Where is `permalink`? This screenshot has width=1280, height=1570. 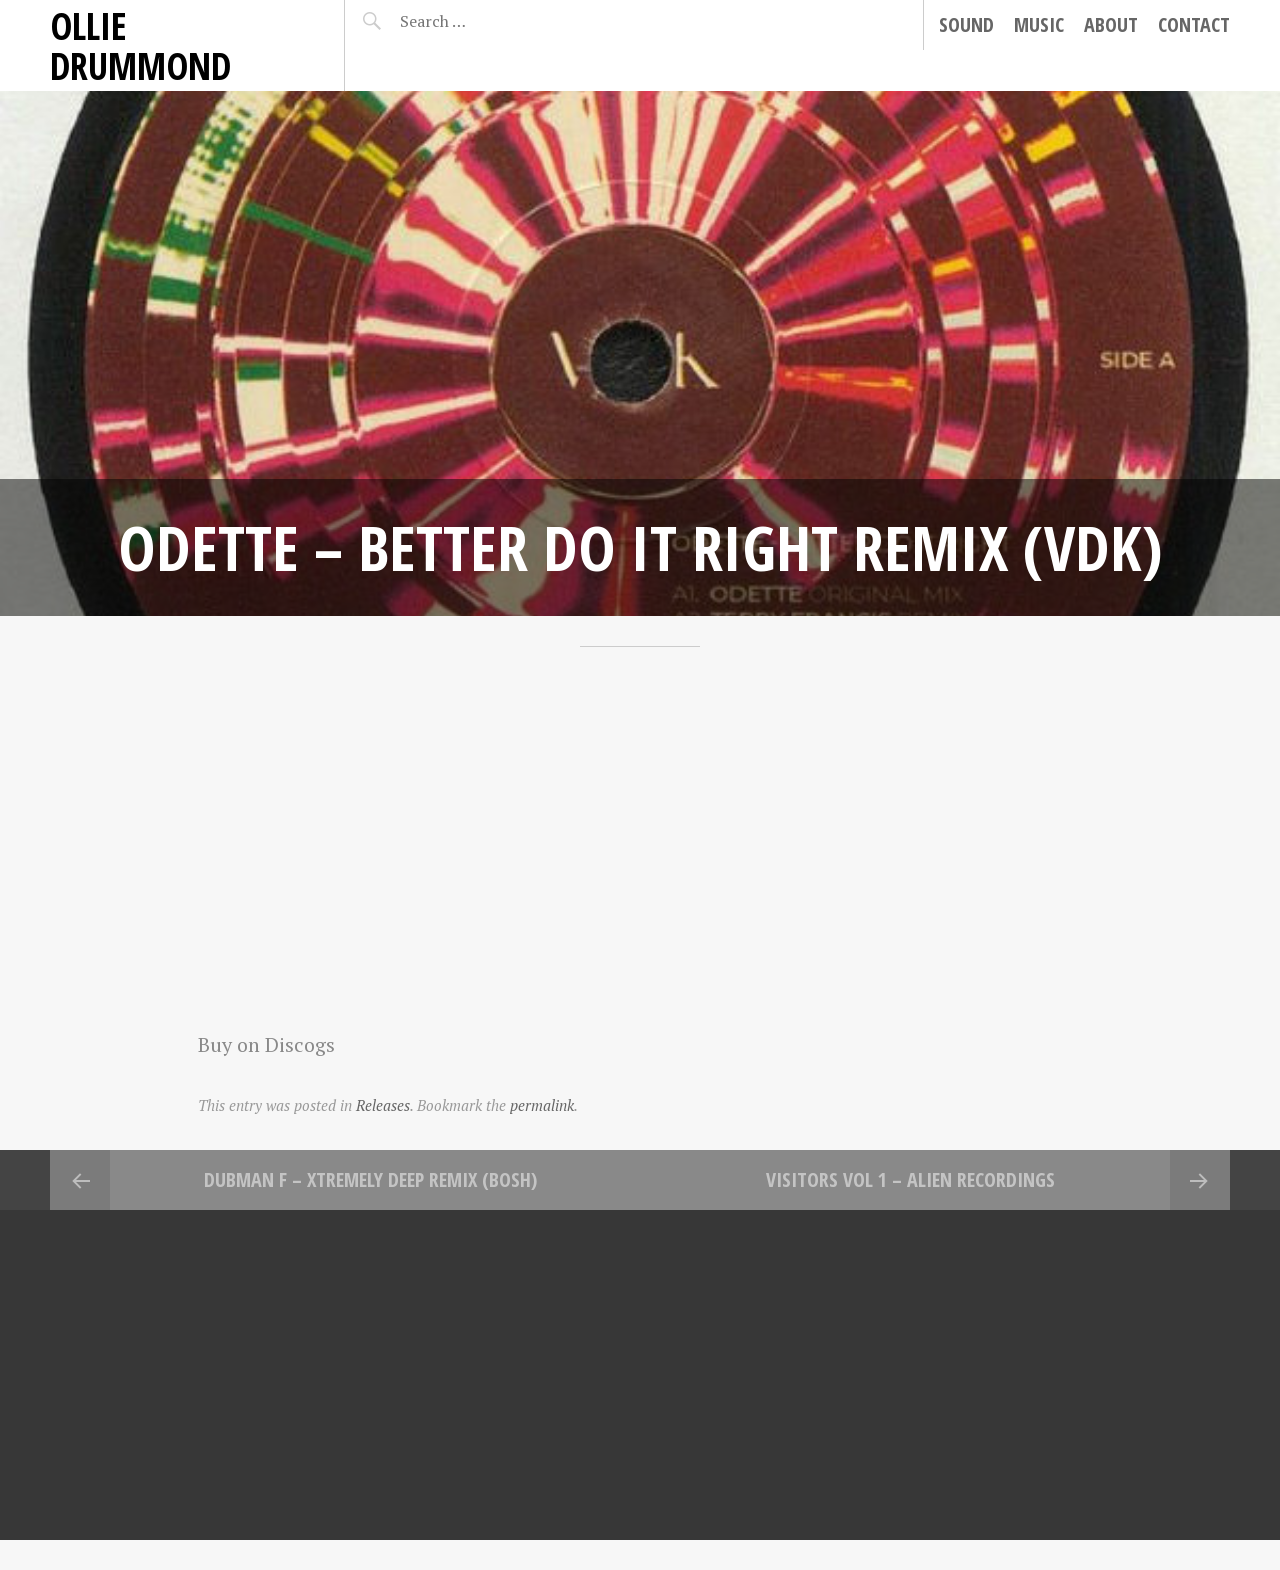 permalink is located at coordinates (542, 1105).